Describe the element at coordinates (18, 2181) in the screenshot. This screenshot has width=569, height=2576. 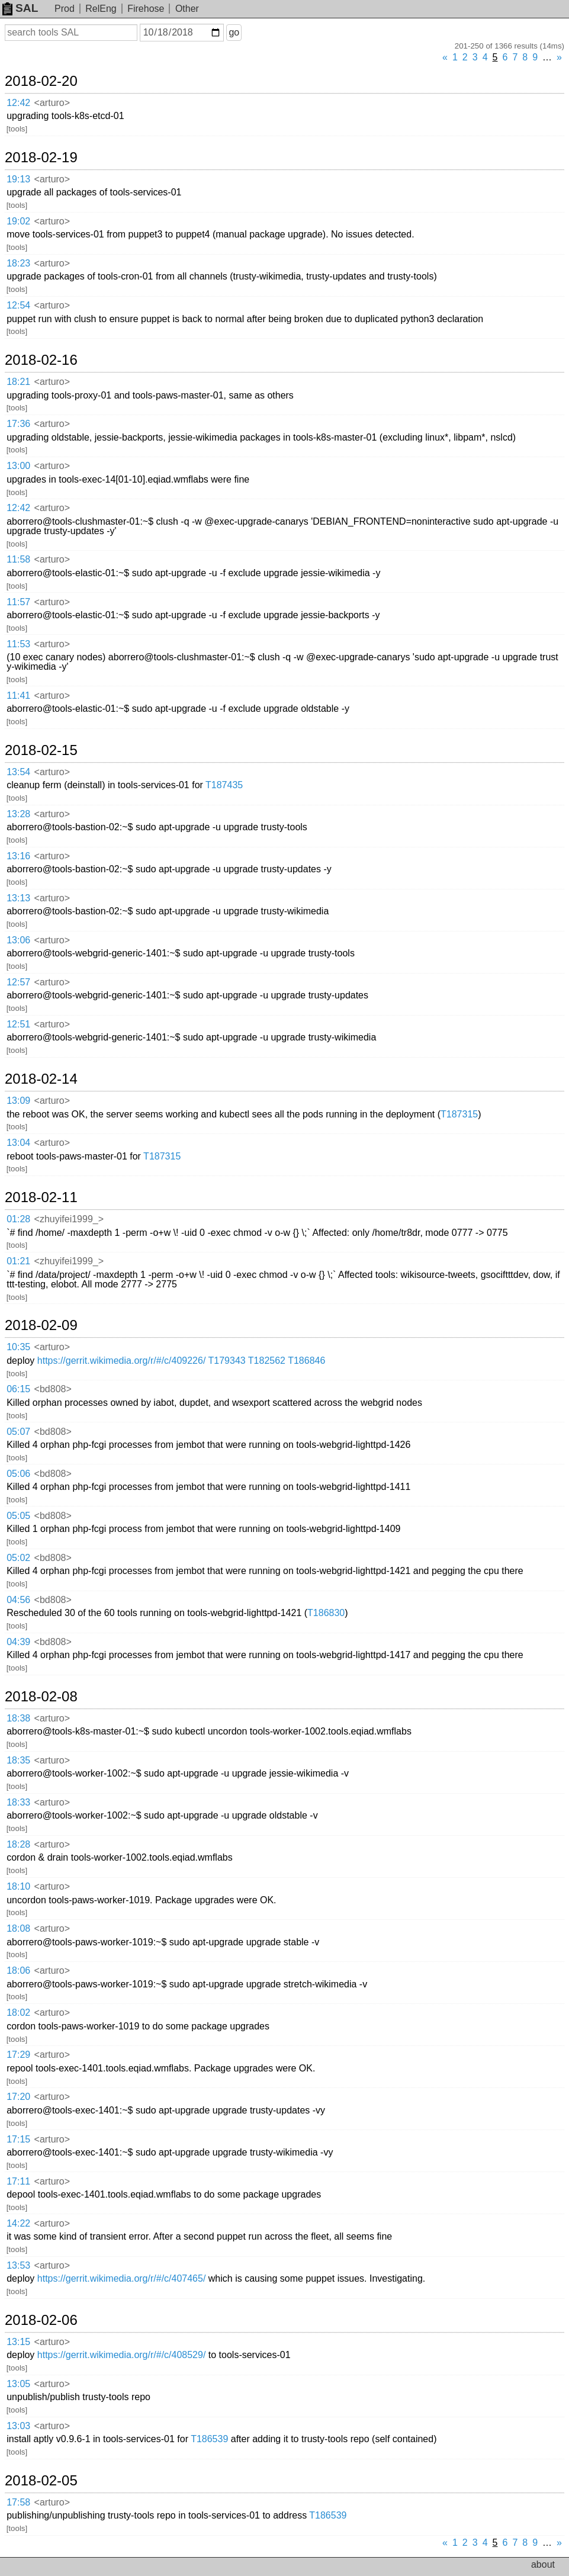
I see `17:11` at that location.